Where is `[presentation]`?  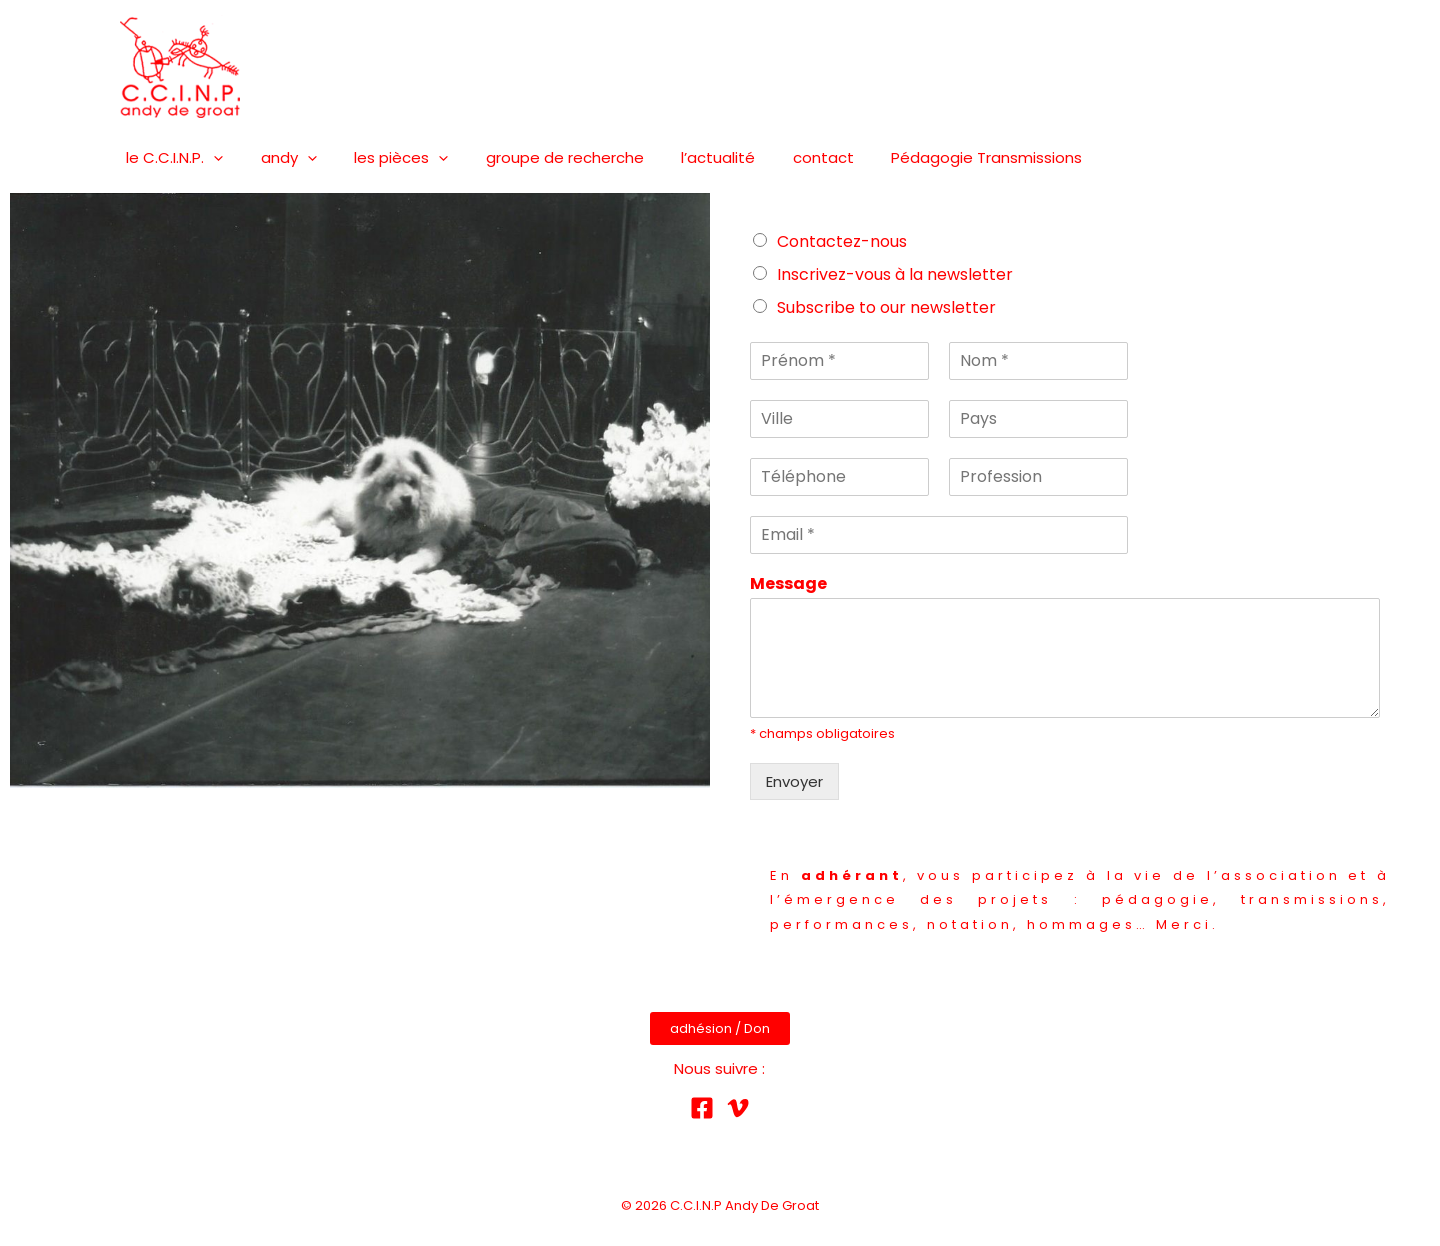
[presentation] is located at coordinates (210, 158).